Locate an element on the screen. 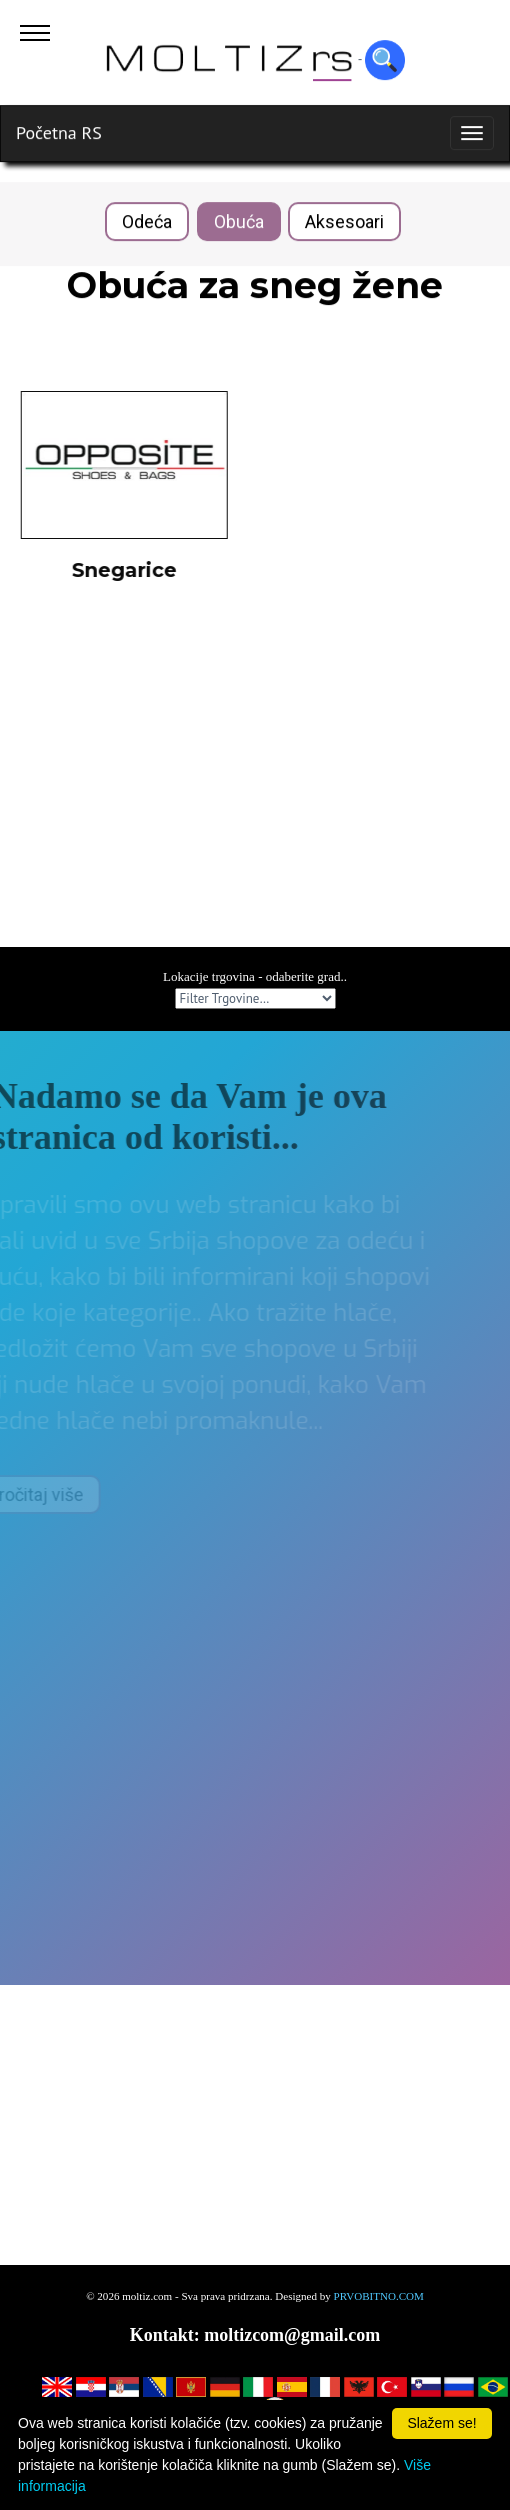  Obuća is located at coordinates (239, 222).